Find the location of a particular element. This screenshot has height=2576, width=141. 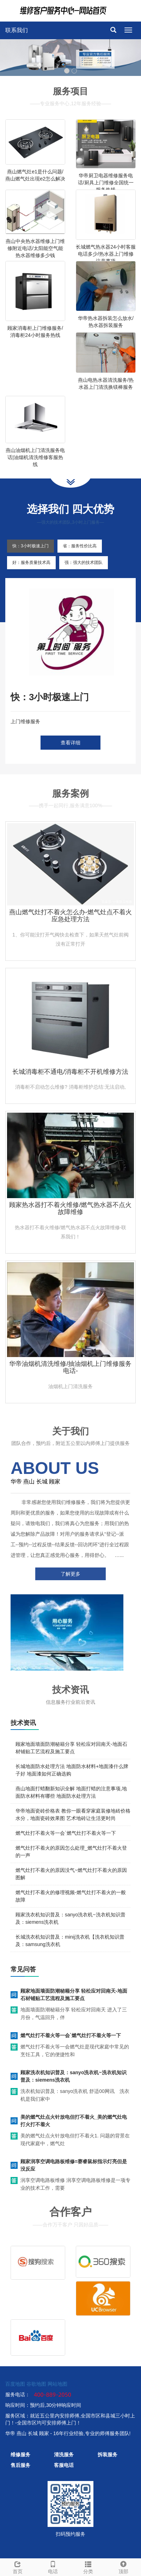

售后服务 is located at coordinates (20, 2465).